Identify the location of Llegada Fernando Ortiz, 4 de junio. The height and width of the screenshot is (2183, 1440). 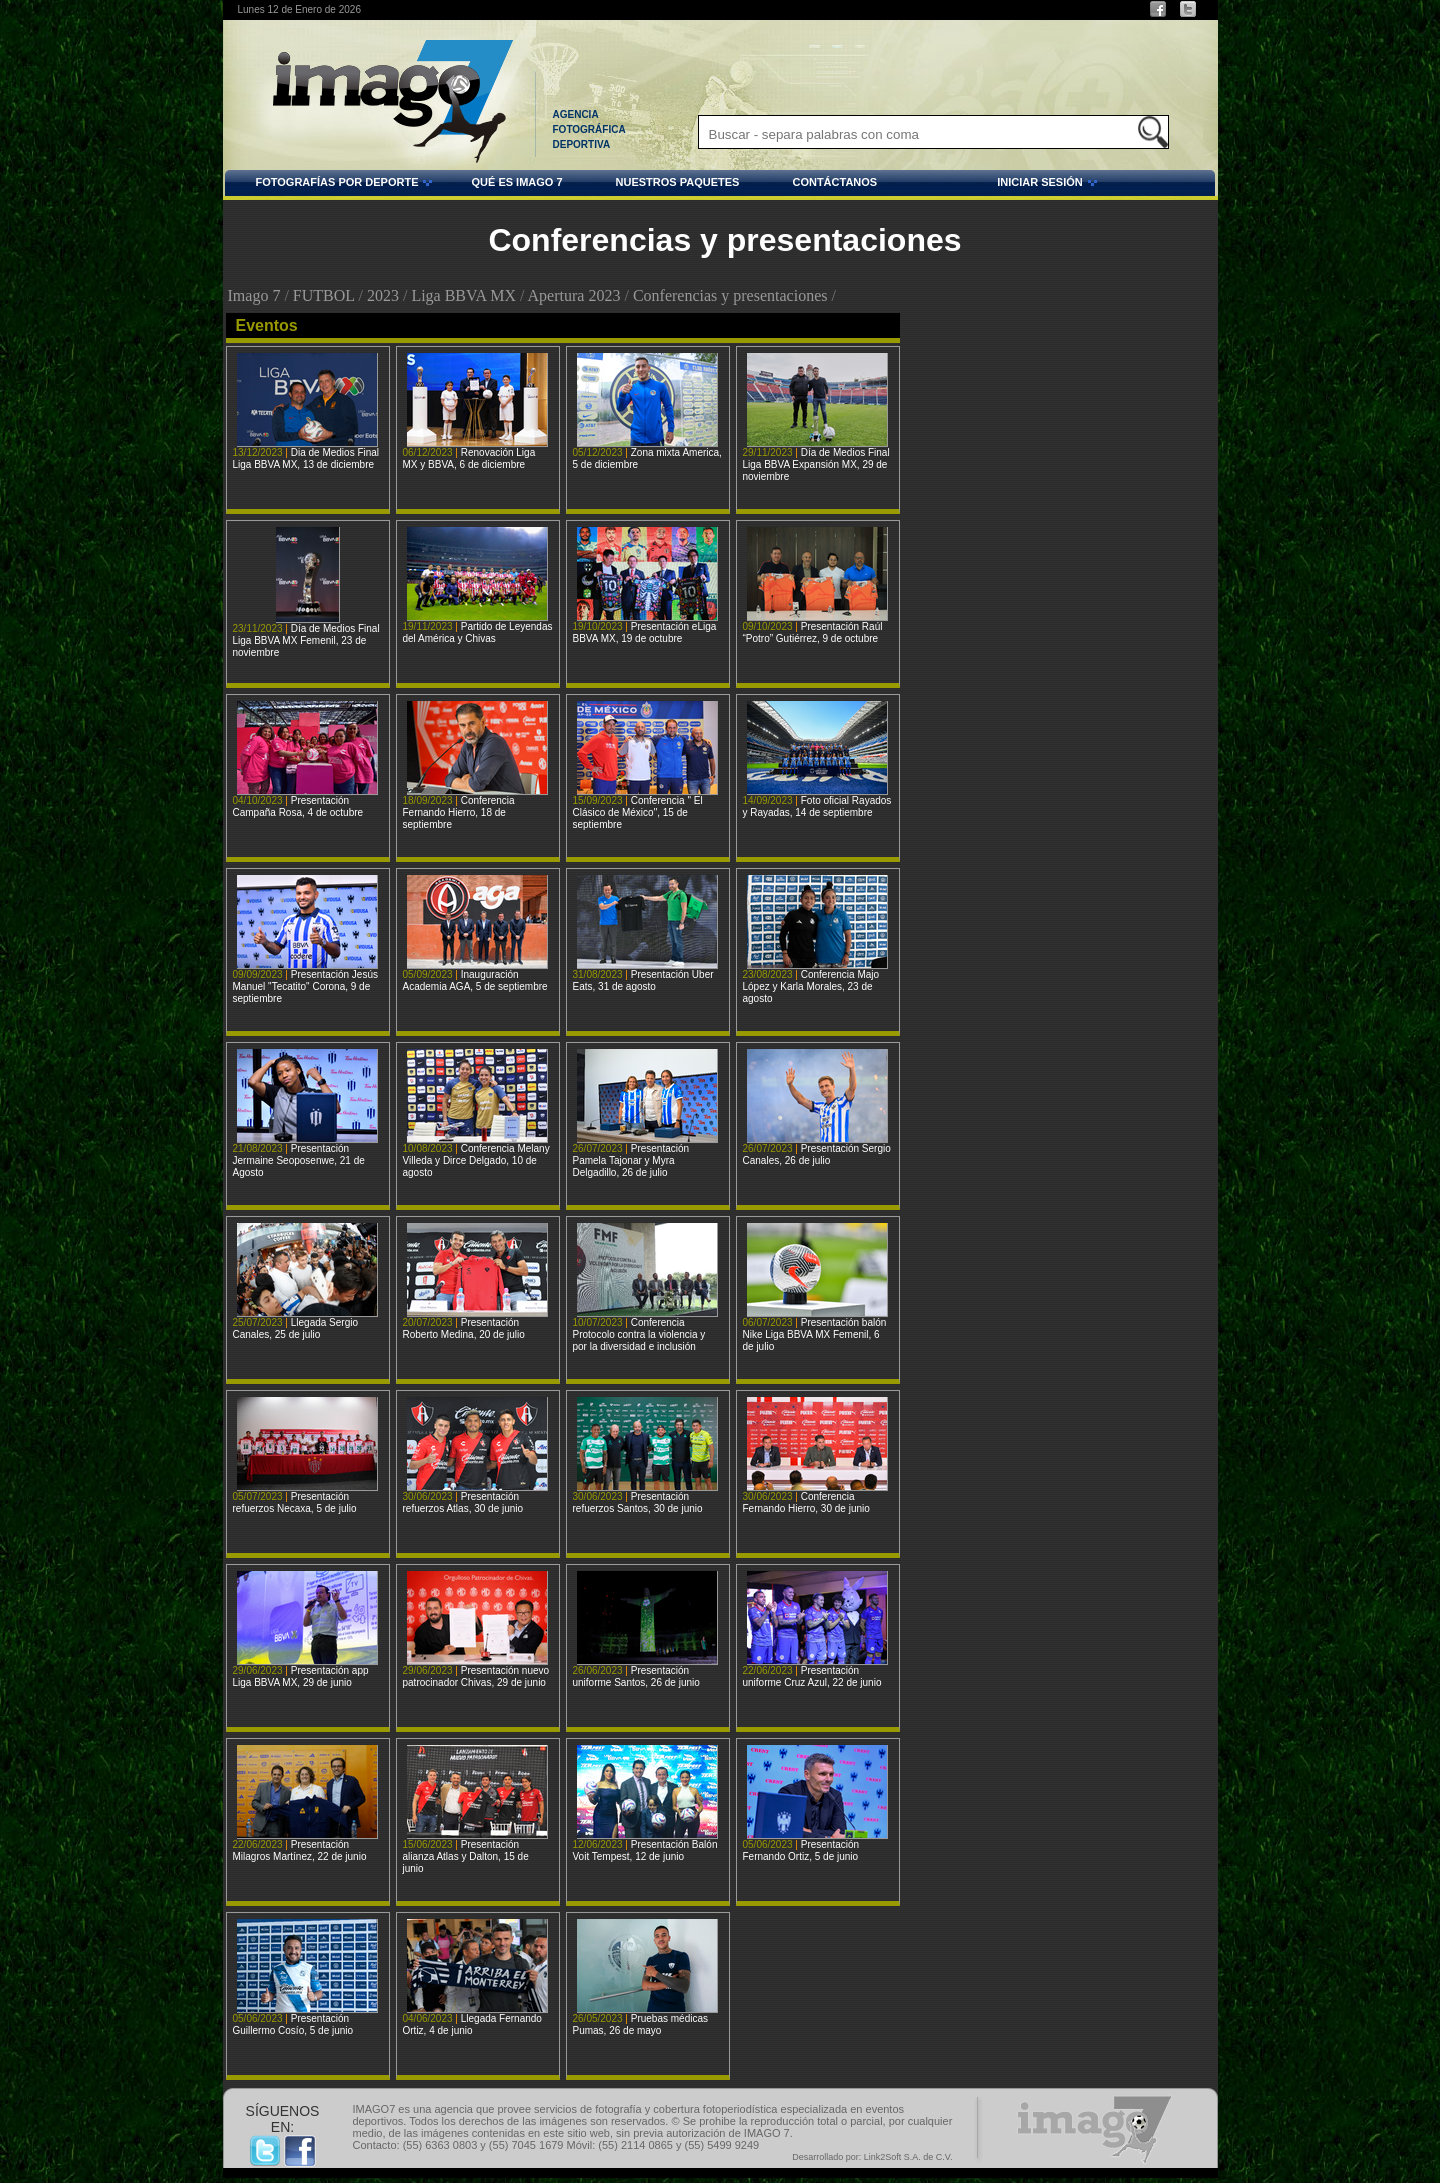
(472, 2024).